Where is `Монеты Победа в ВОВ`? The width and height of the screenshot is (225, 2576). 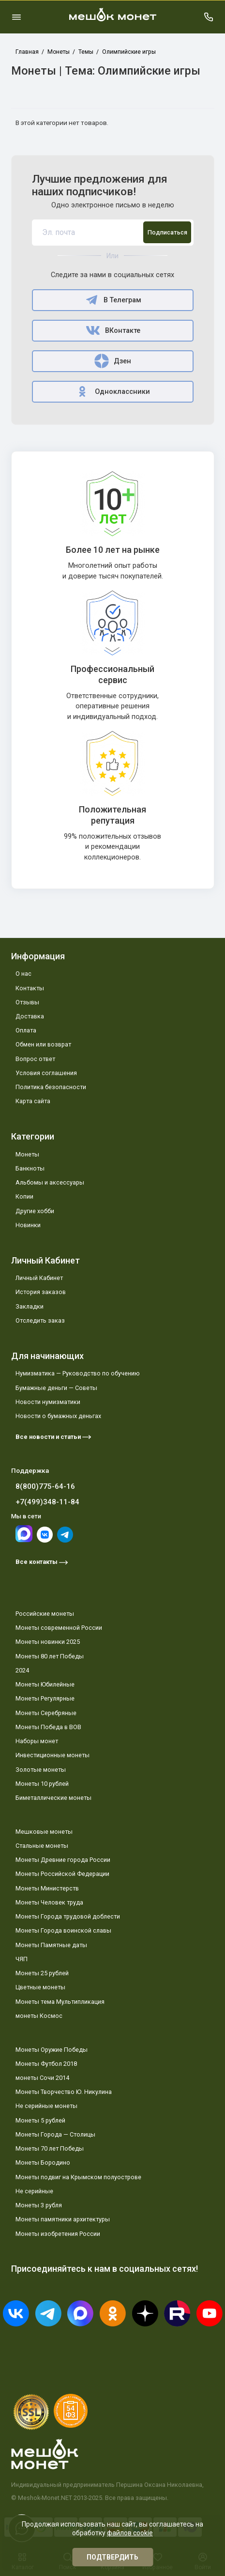 Монеты Победа в ВОВ is located at coordinates (48, 1727).